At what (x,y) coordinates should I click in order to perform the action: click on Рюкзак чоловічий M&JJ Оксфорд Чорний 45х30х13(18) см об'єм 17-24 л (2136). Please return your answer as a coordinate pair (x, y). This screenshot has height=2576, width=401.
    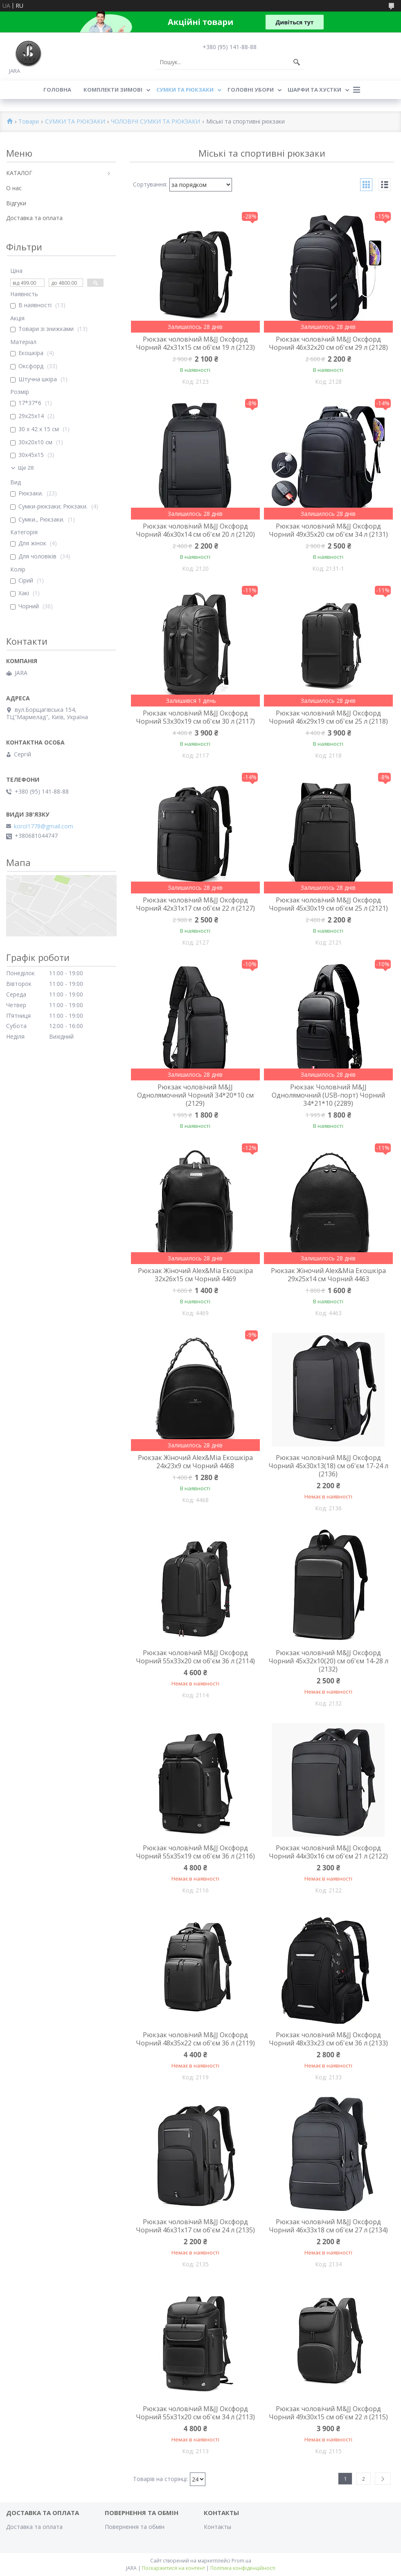
    Looking at the image, I should click on (328, 1465).